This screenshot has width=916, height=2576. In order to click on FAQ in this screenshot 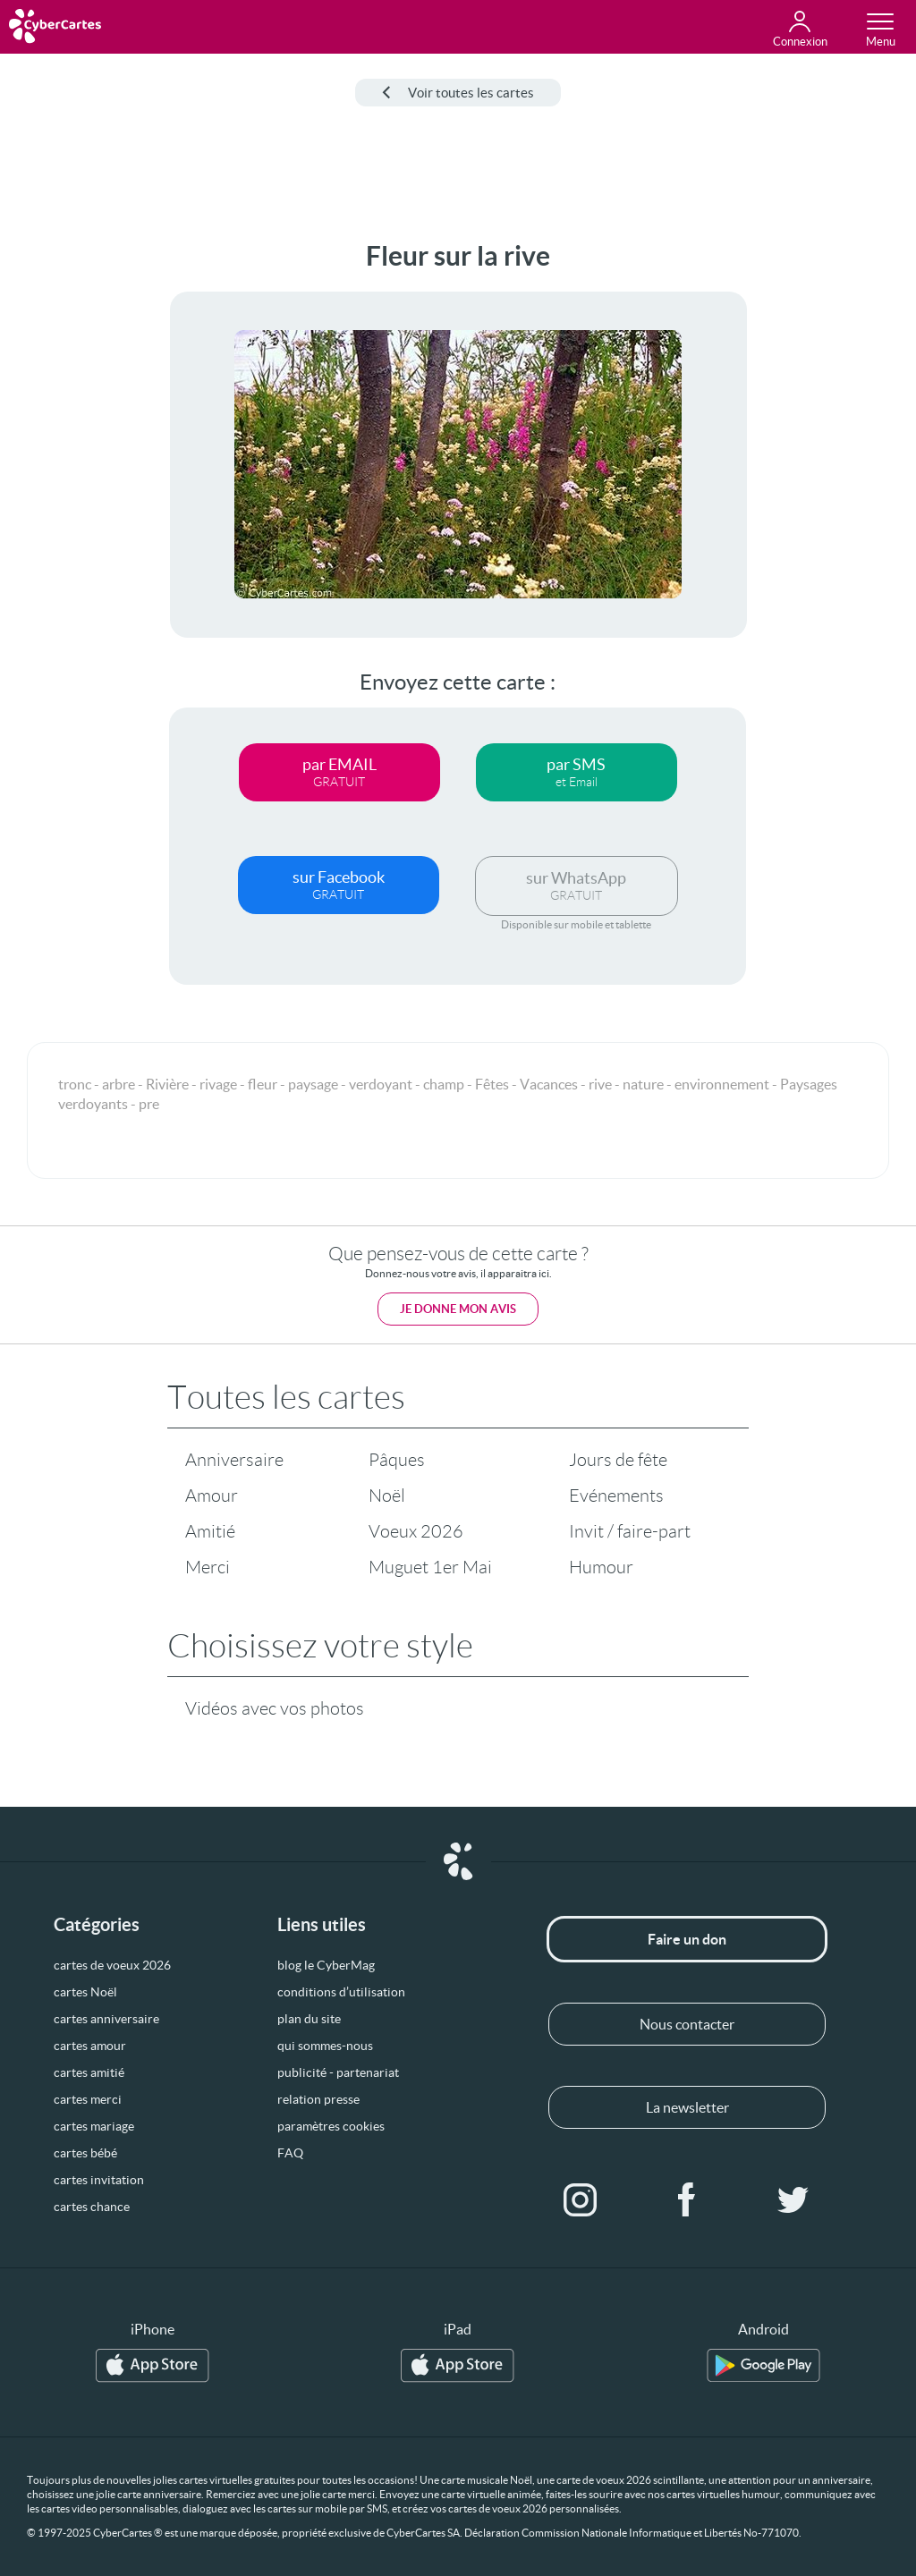, I will do `click(290, 2153)`.